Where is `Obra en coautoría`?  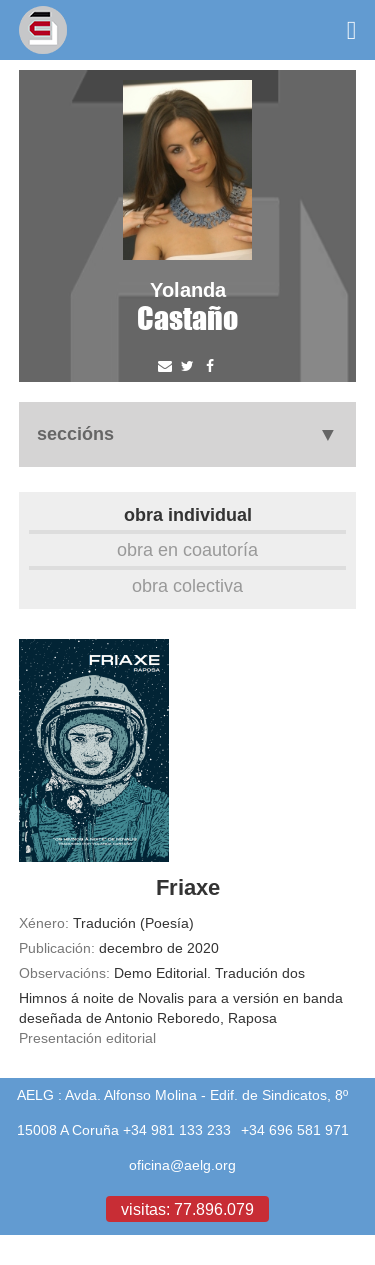 Obra en coautoría is located at coordinates (187, 549).